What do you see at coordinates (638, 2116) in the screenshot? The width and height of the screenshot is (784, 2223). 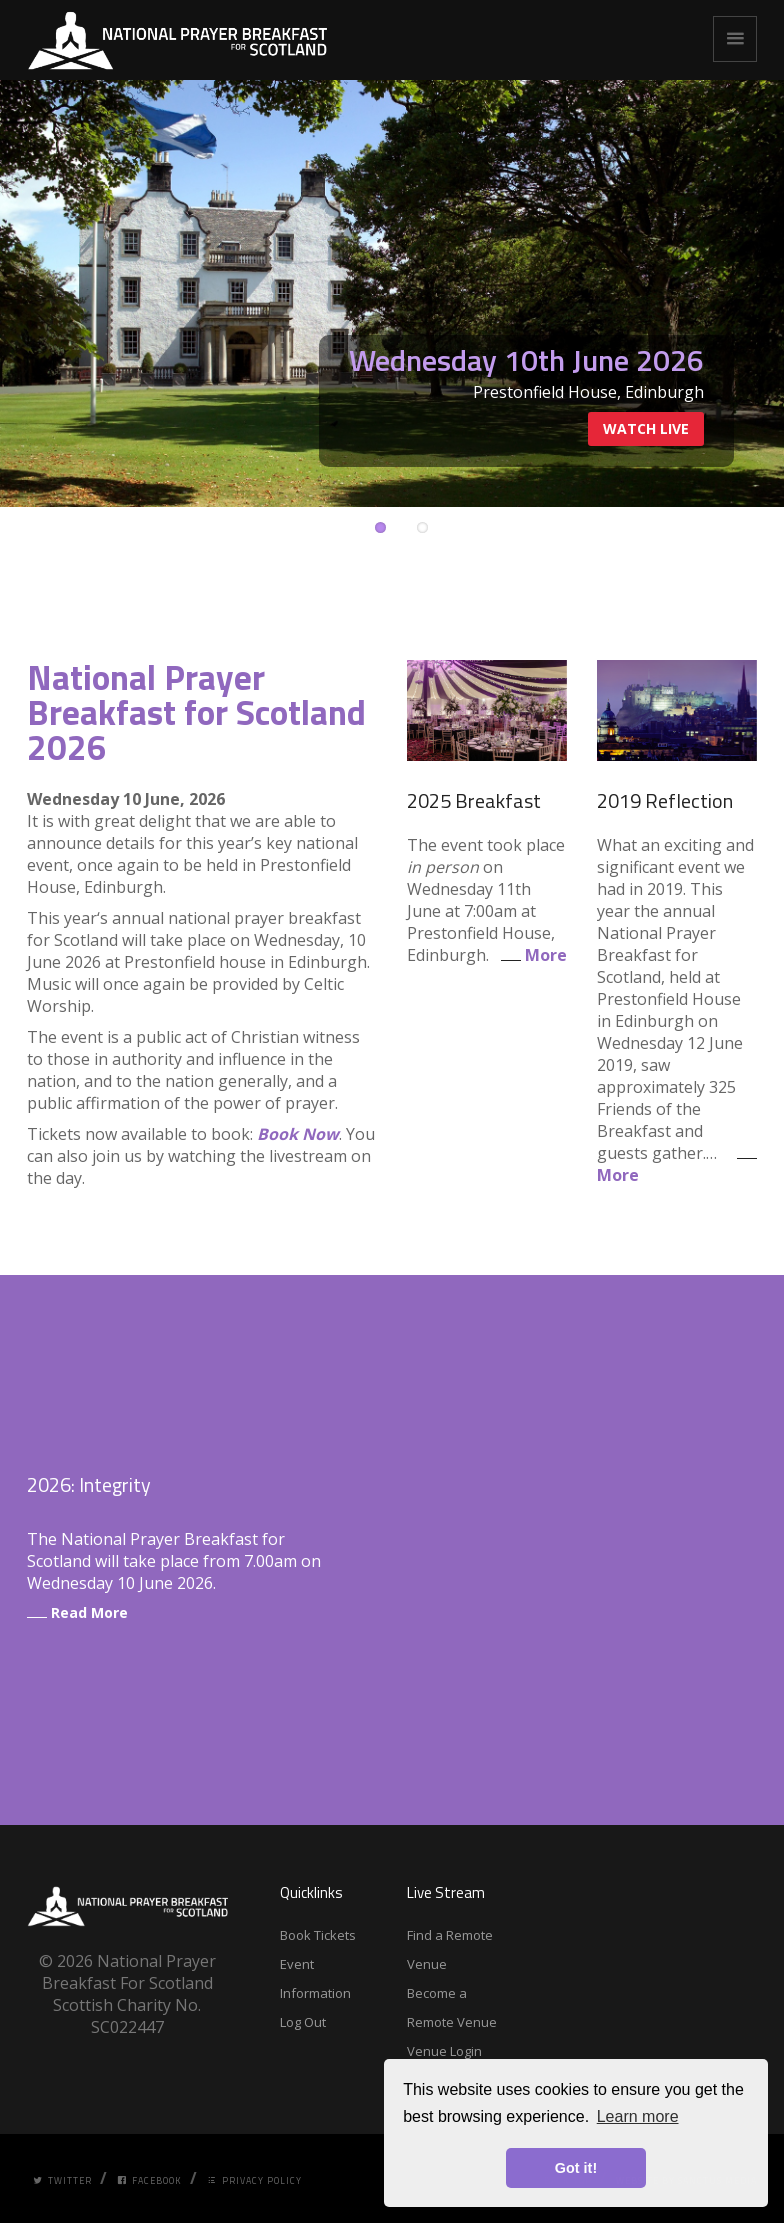 I see `Learn more [button]` at bounding box center [638, 2116].